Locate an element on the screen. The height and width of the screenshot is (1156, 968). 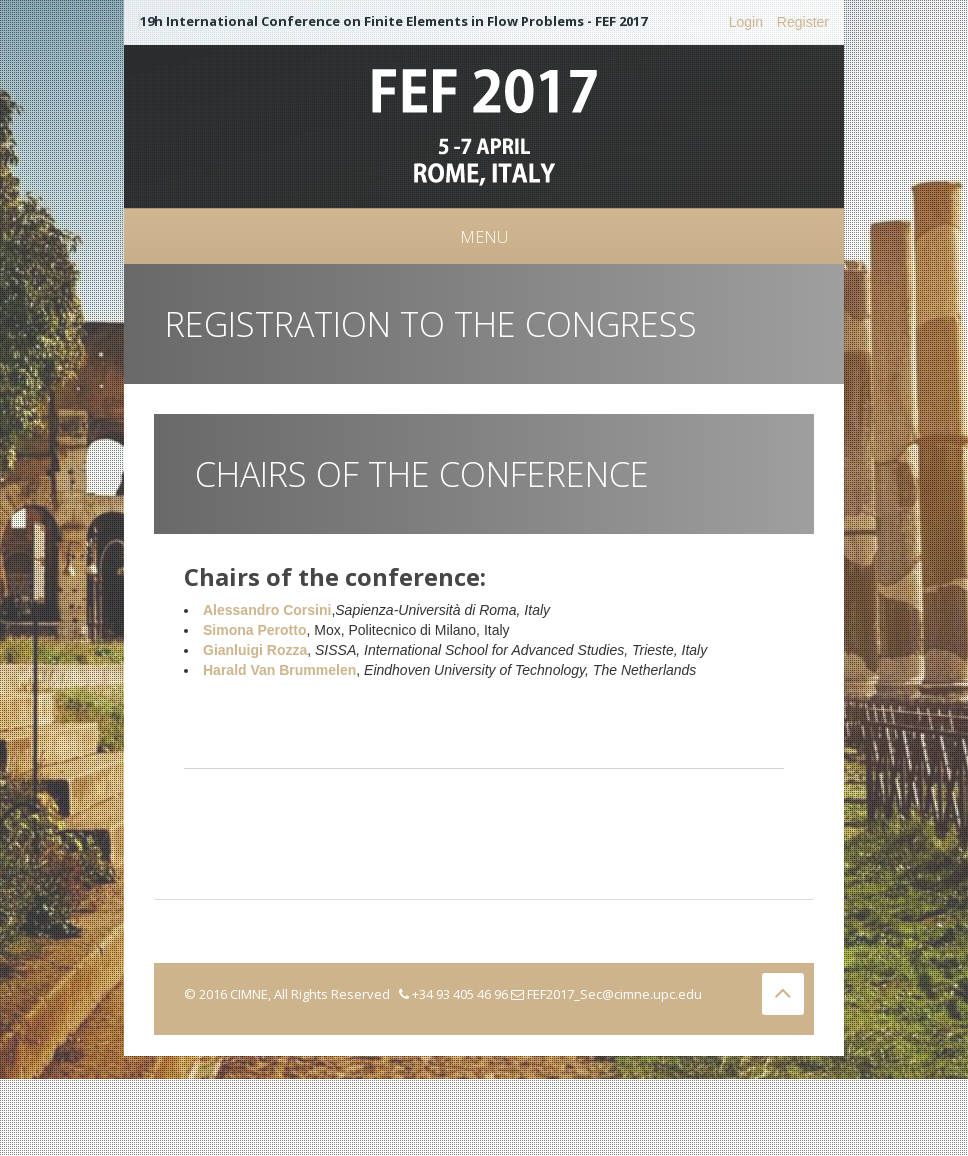
Register is located at coordinates (803, 22).